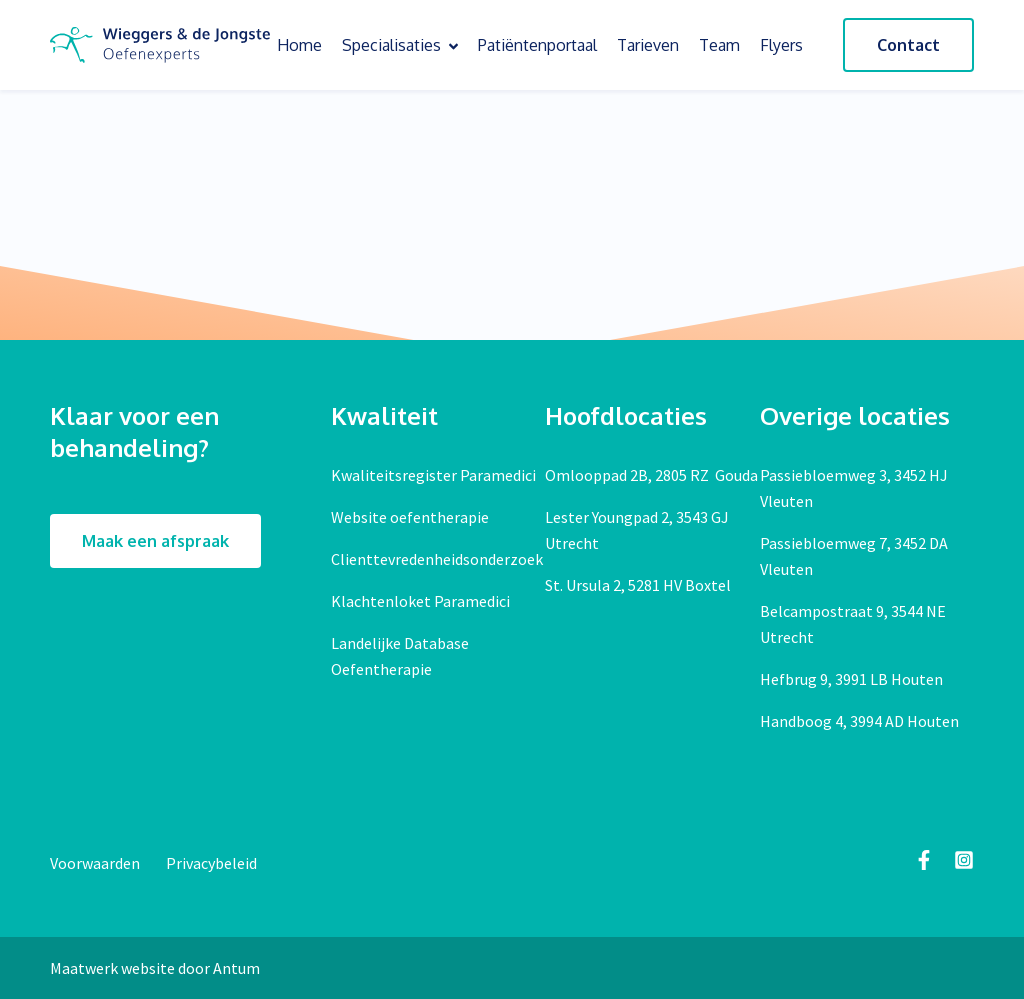 This screenshot has width=1024, height=999. I want to click on Contact, so click(908, 45).